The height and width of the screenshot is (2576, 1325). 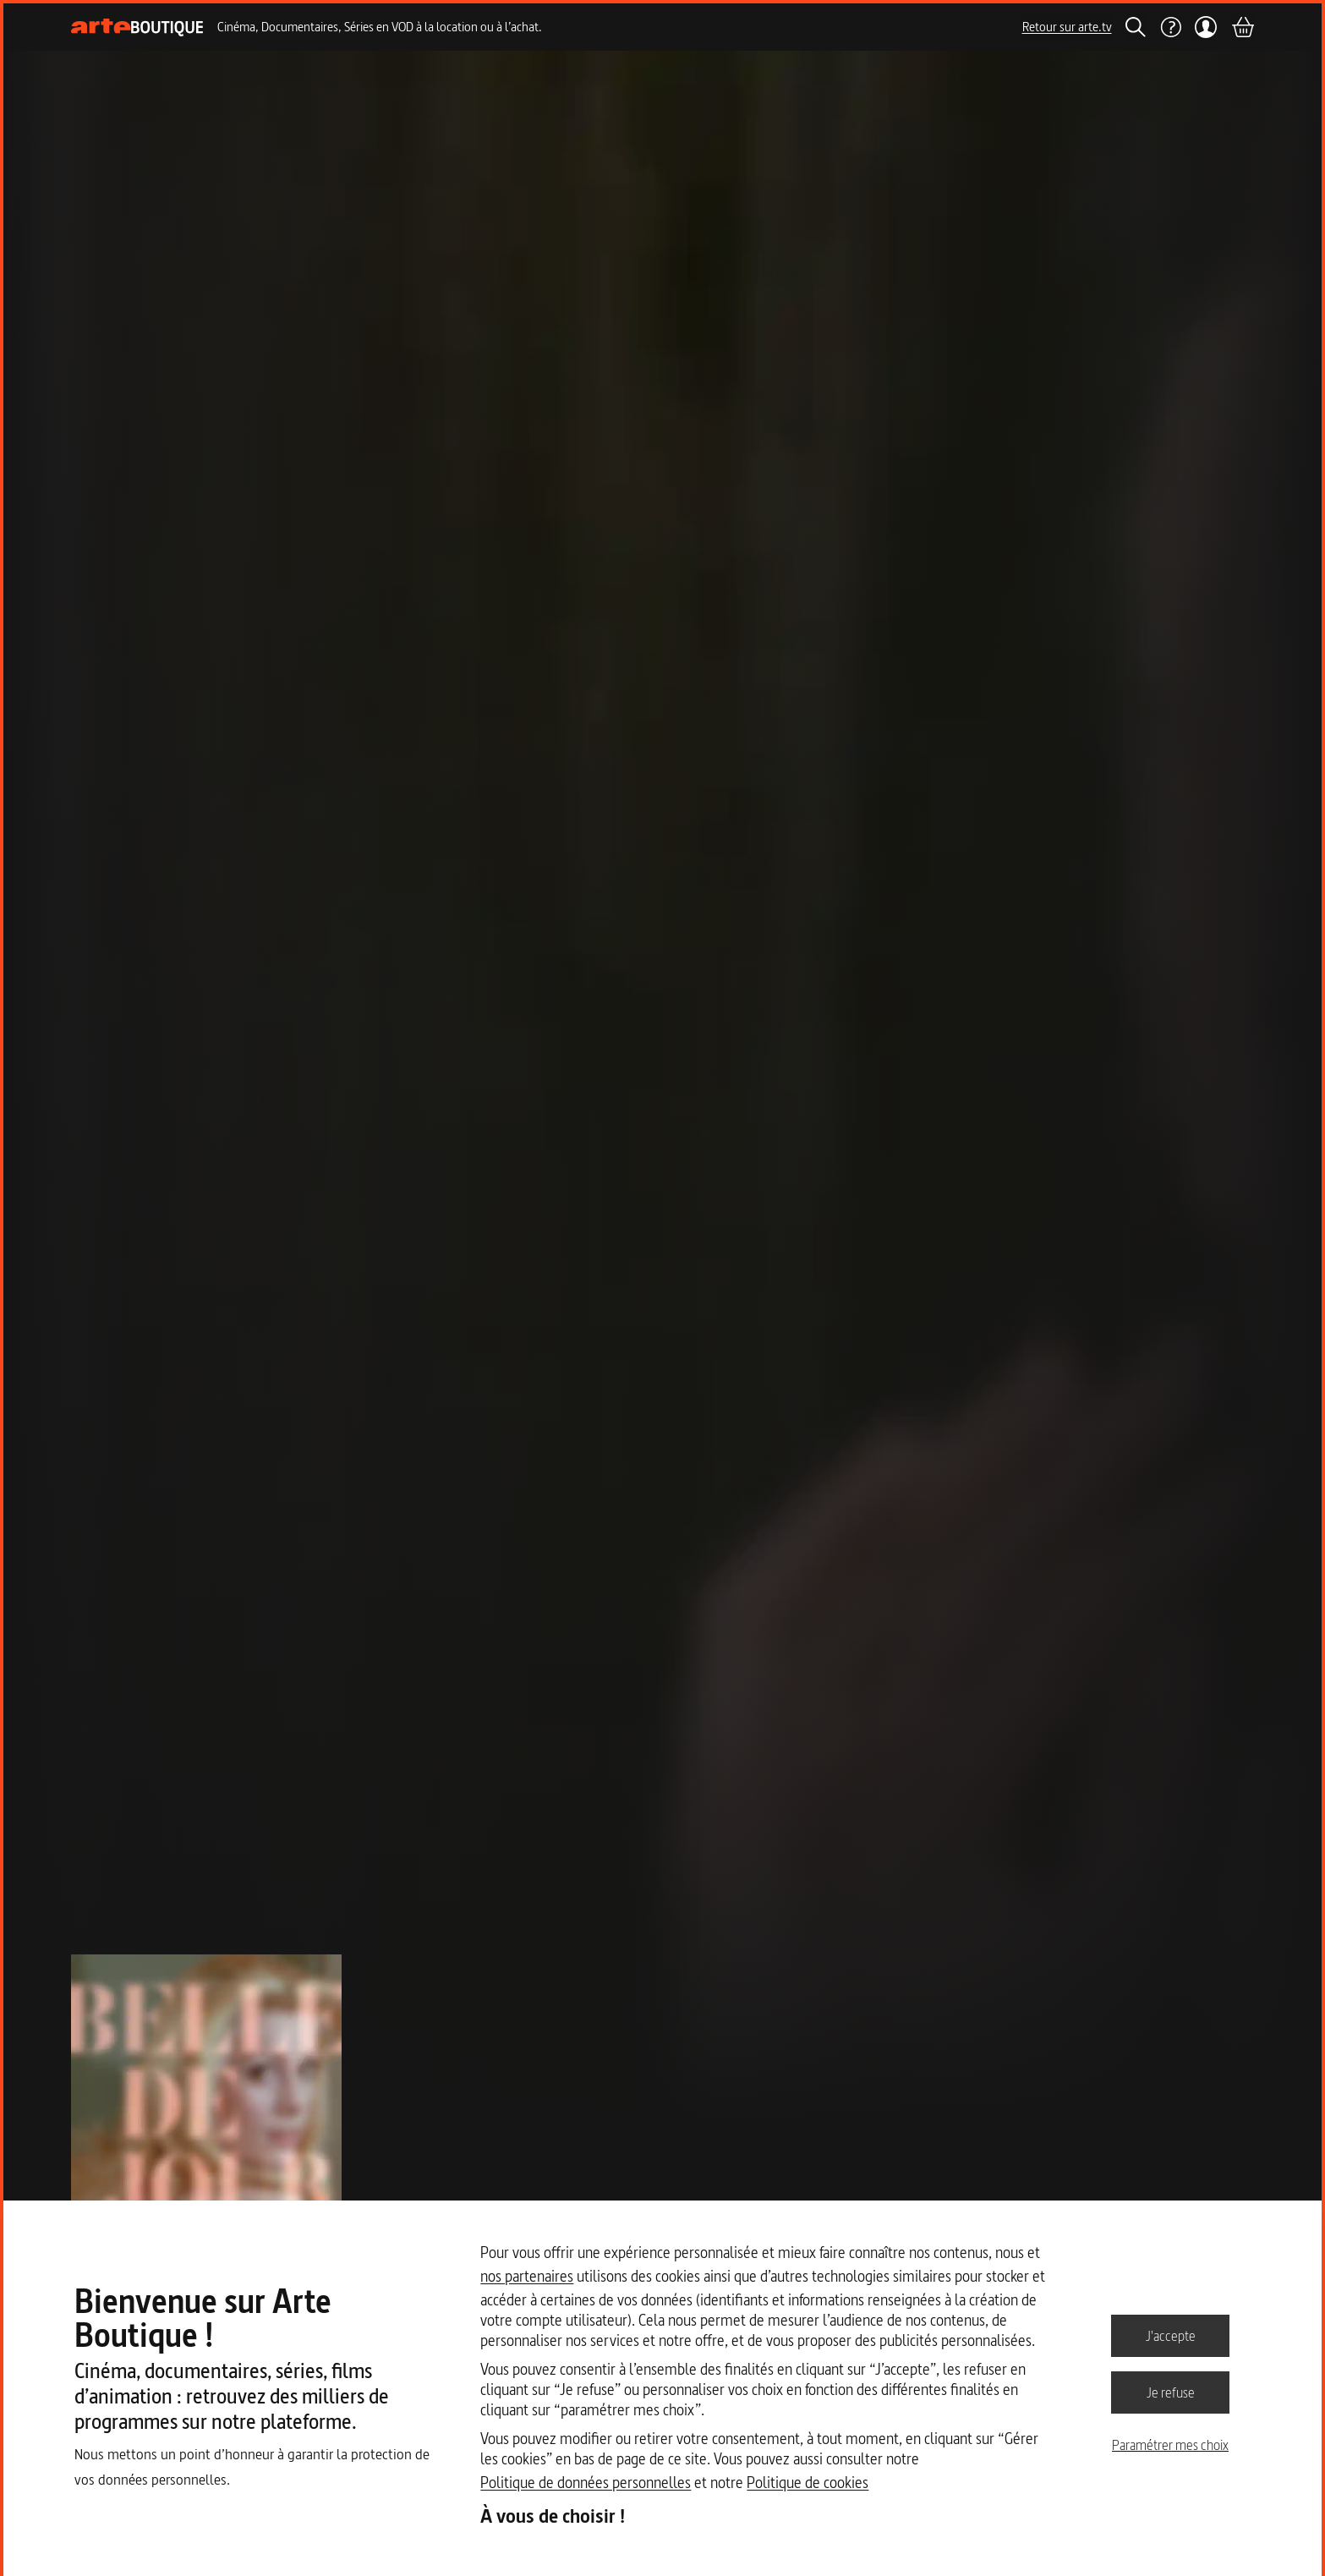 I want to click on [Rechercher], so click(x=1135, y=27).